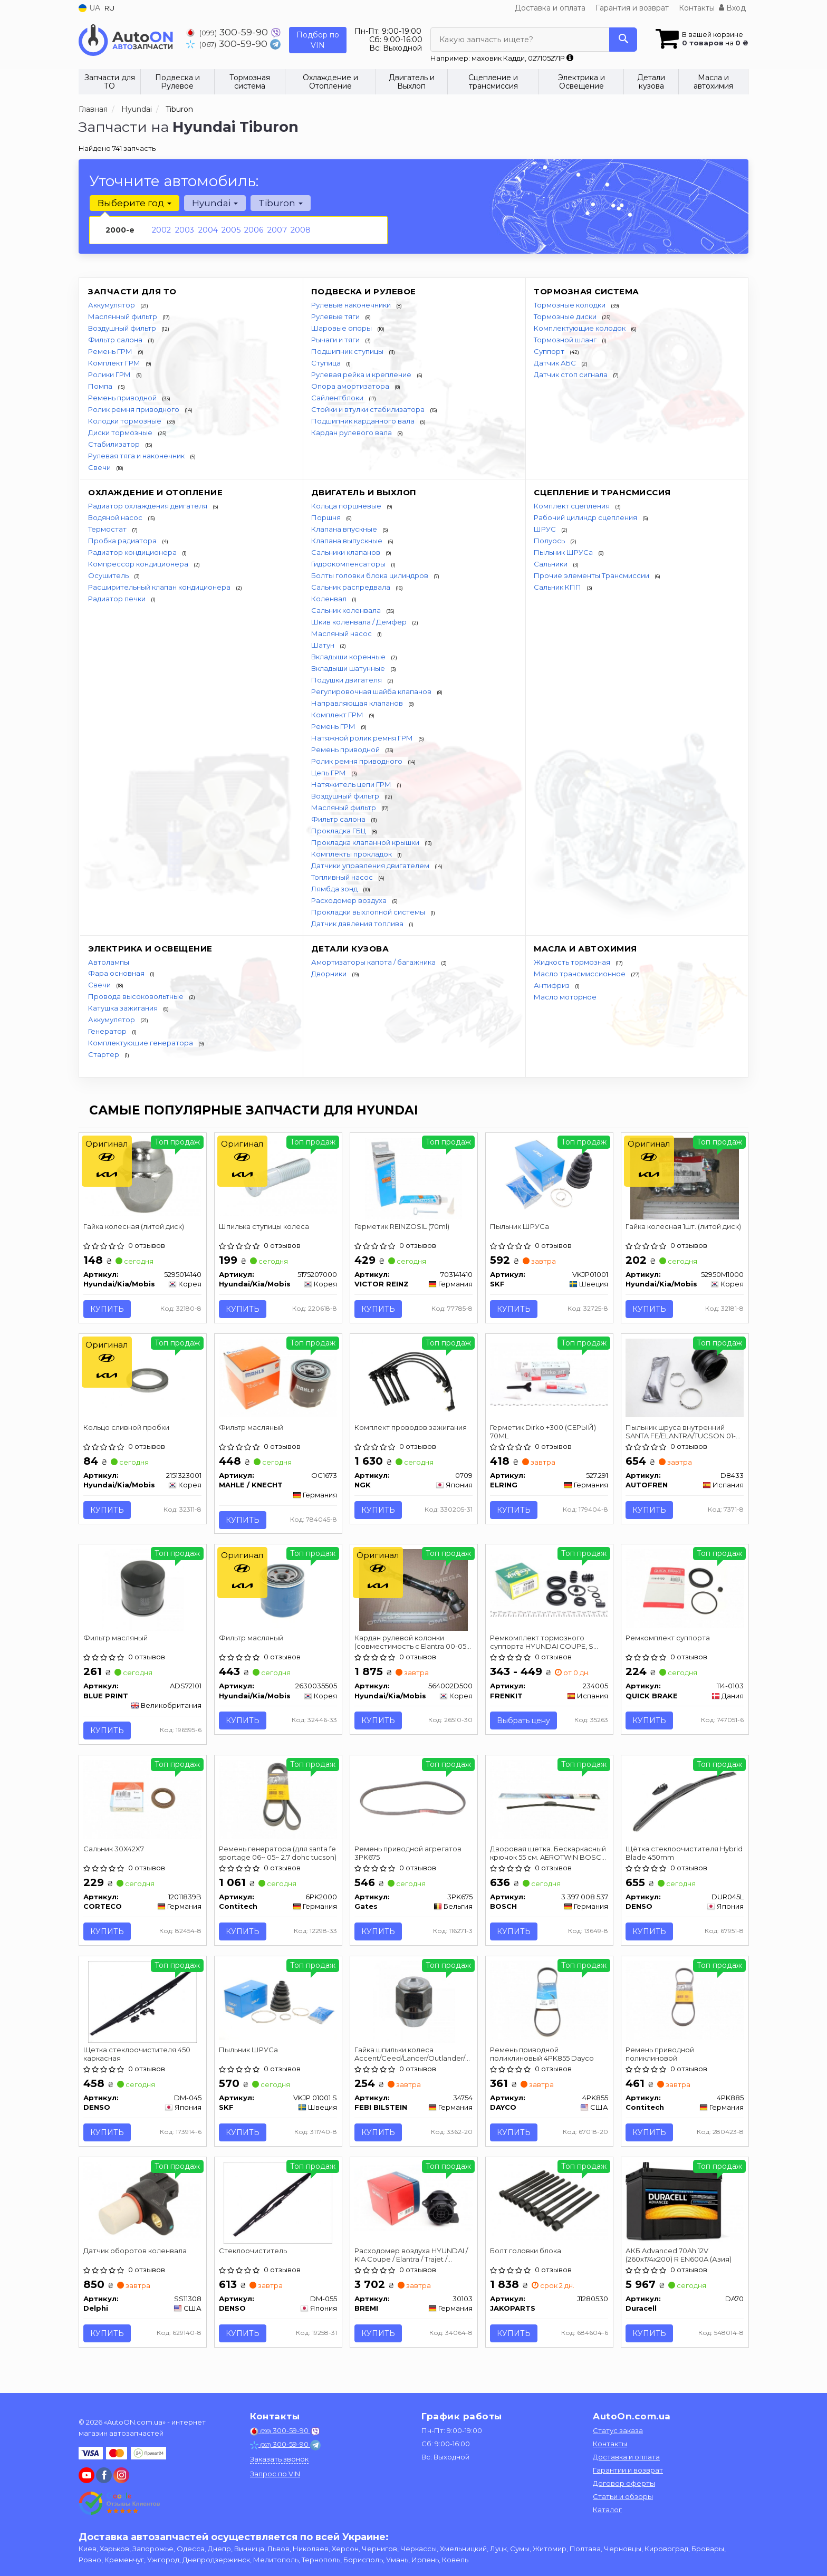  Describe the element at coordinates (137, 455) in the screenshot. I see `Рулевая тяга и наконечник` at that location.